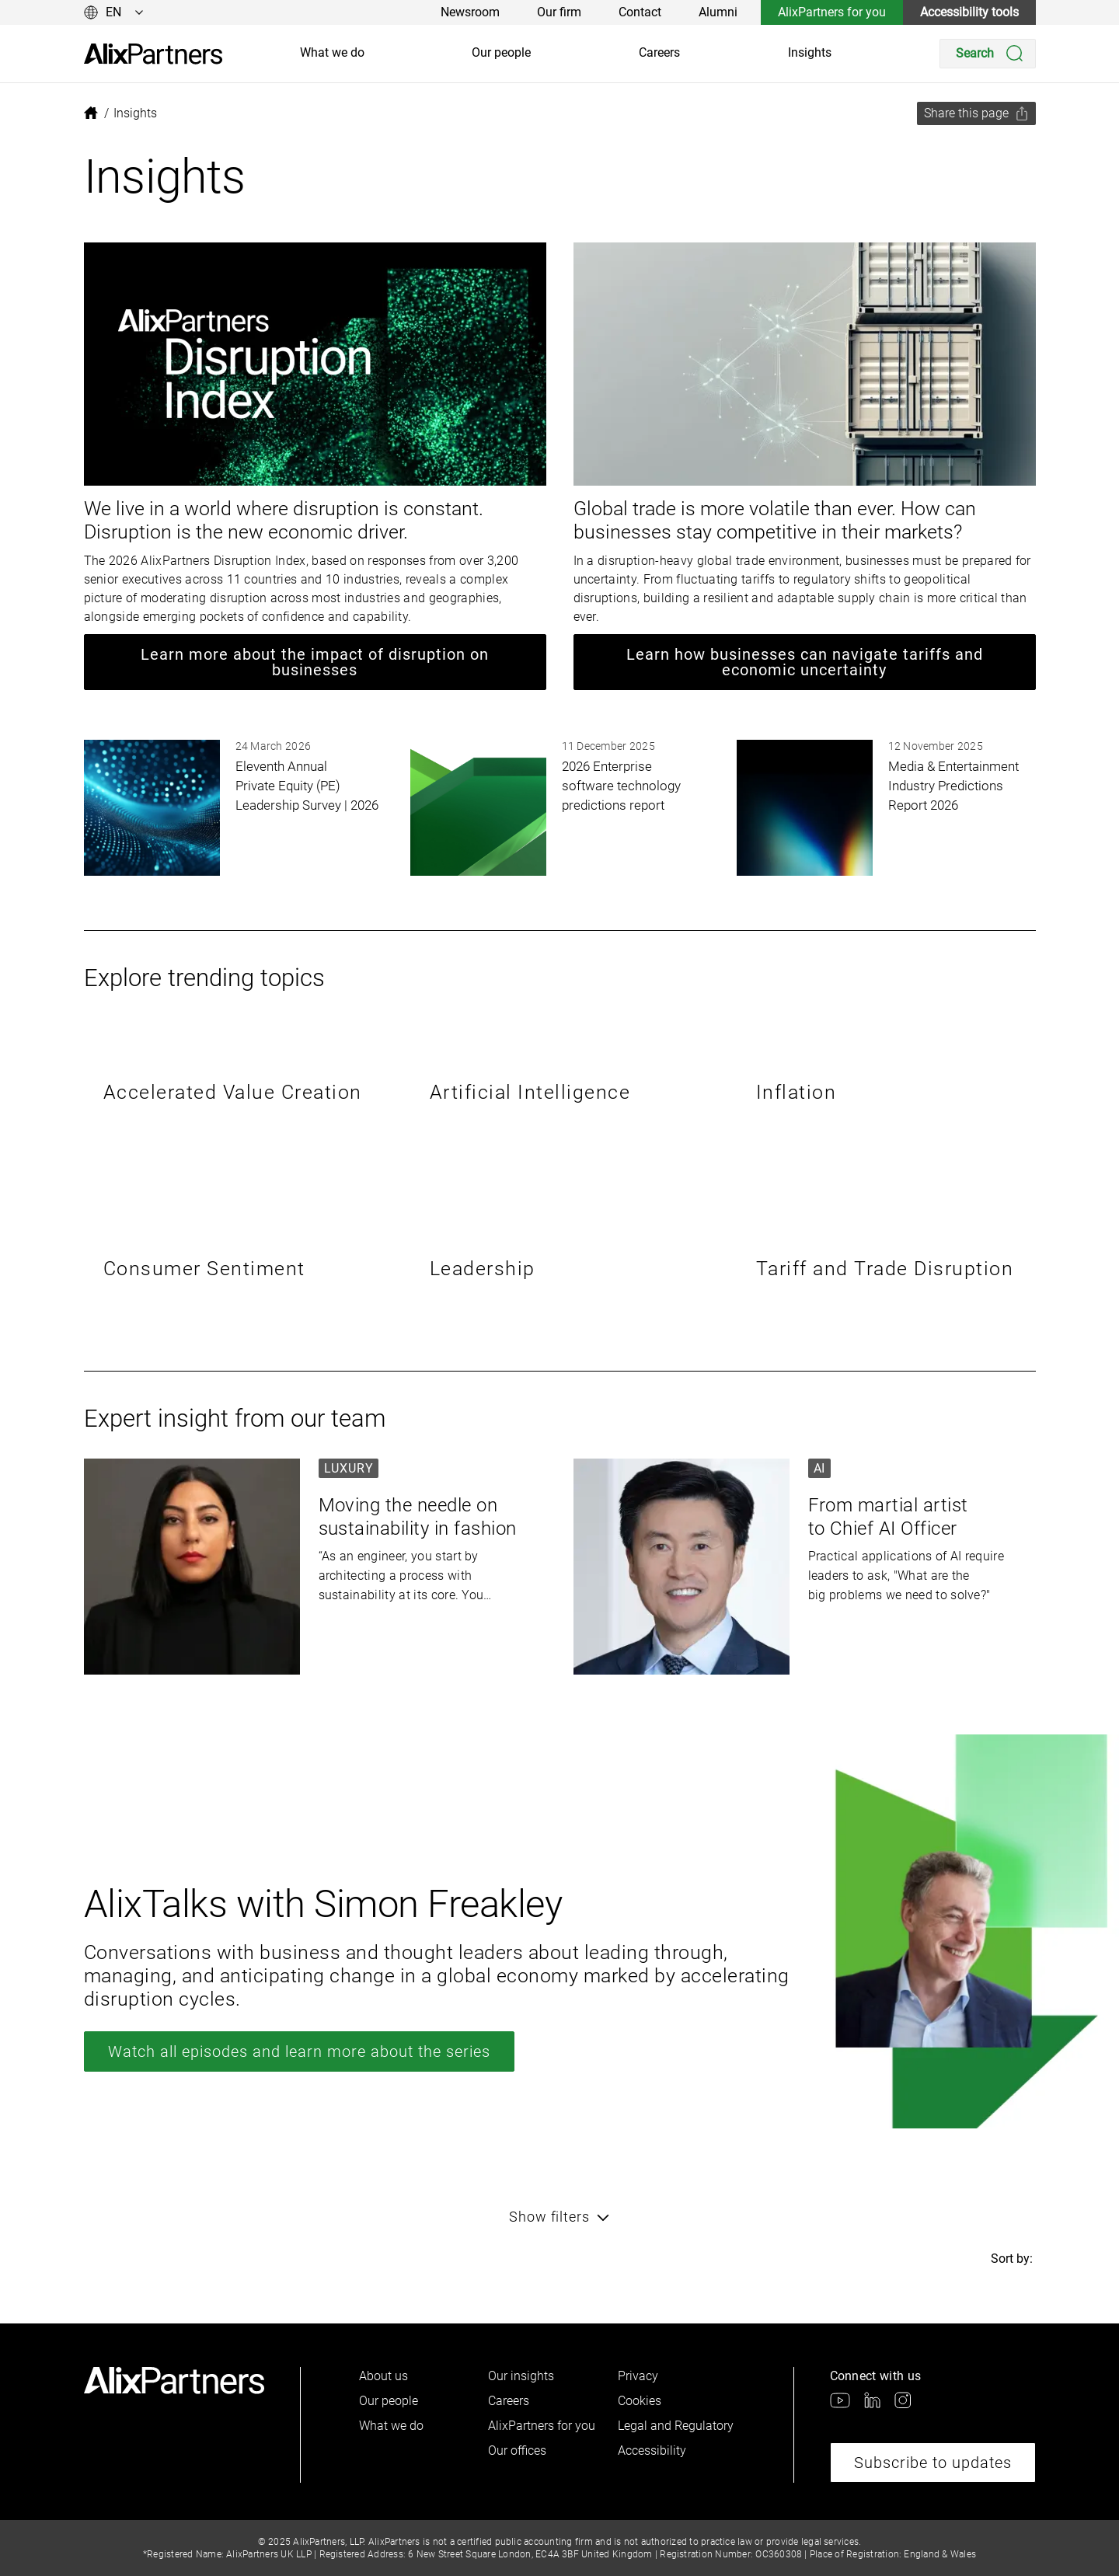  I want to click on Legal and Regulatory [link], so click(676, 2425).